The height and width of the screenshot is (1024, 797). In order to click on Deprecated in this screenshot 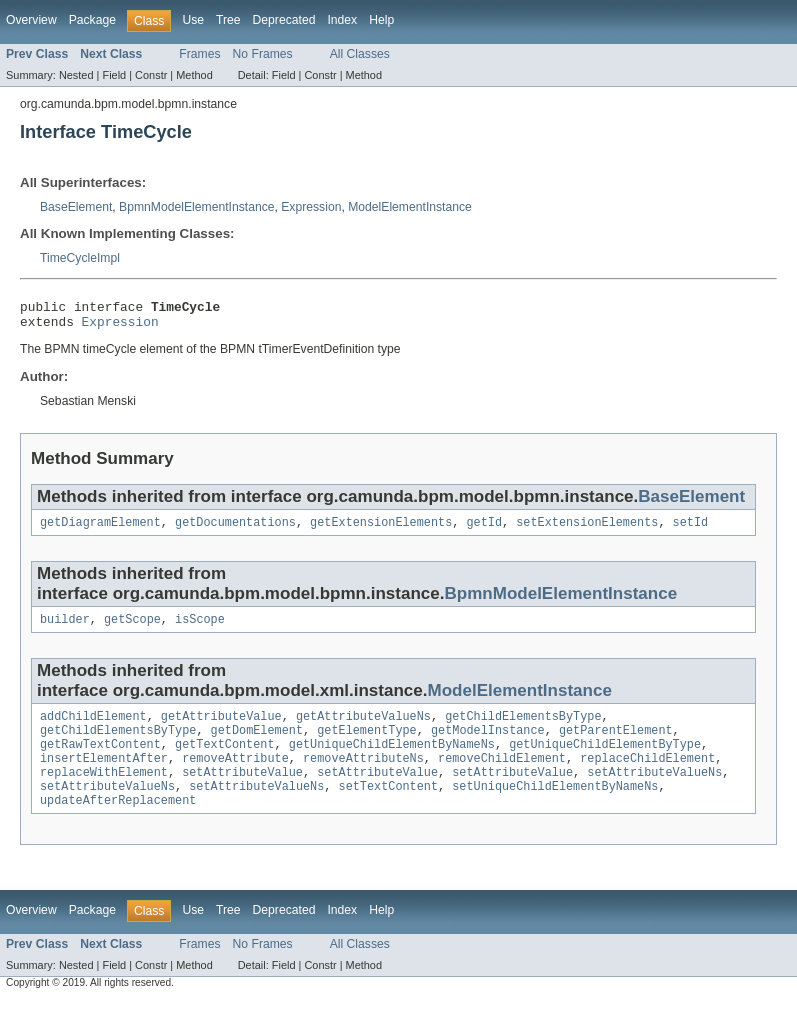, I will do `click(284, 20)`.